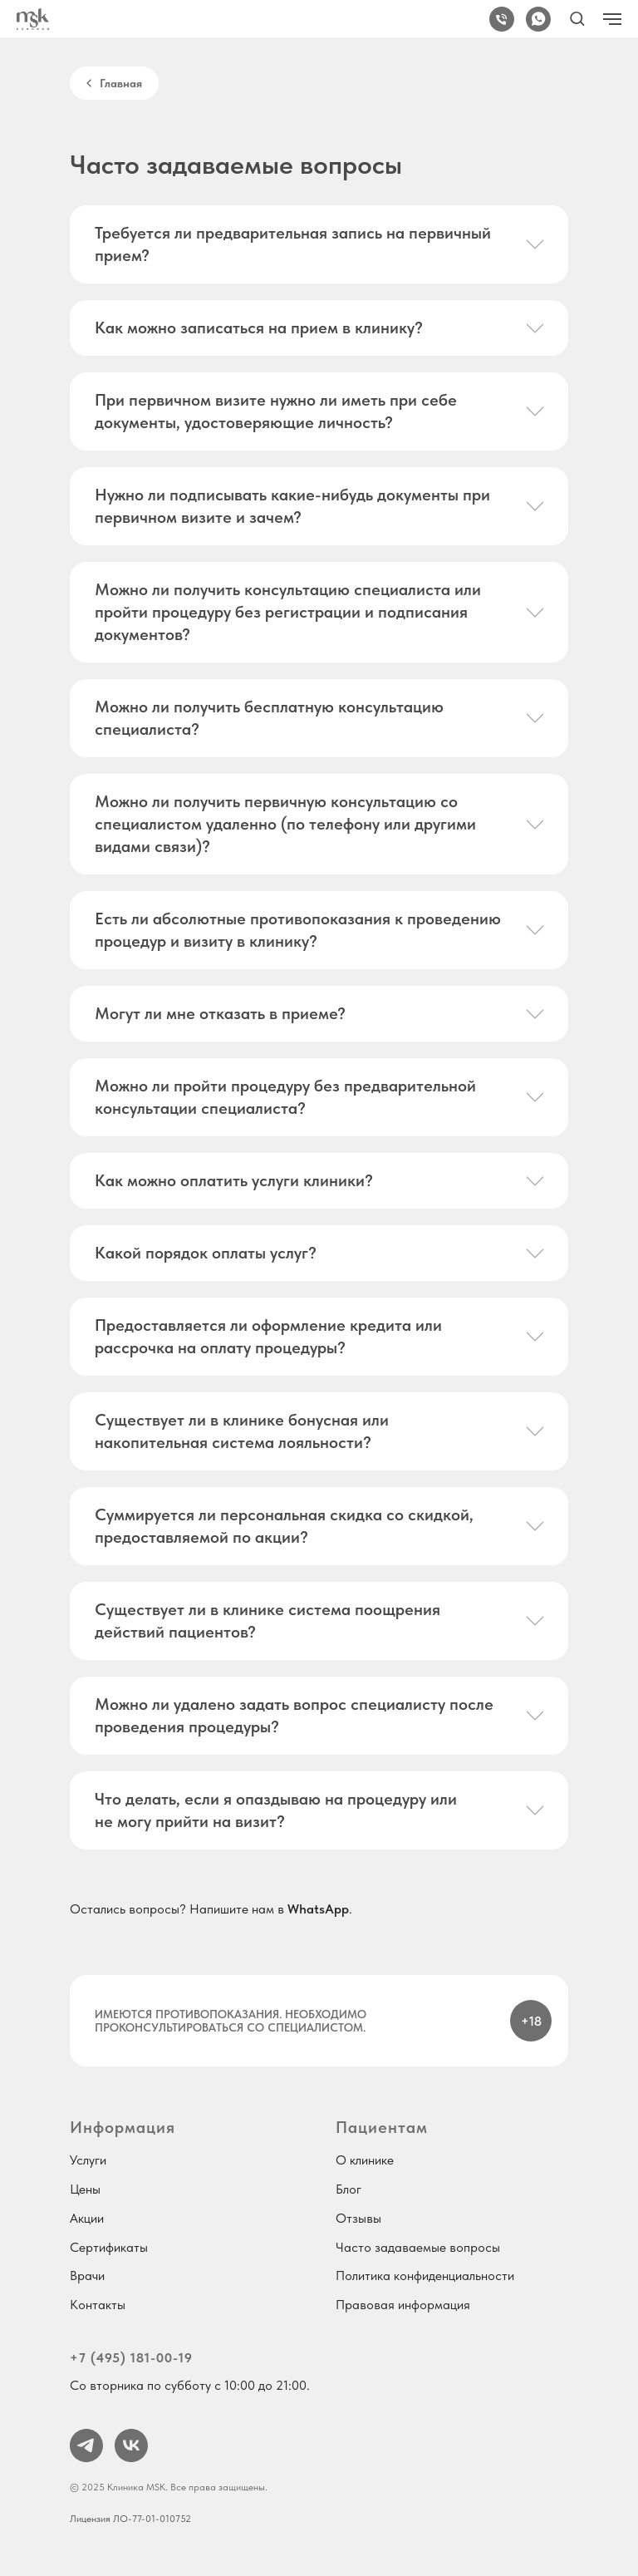 Image resolution: width=638 pixels, height=2576 pixels. What do you see at coordinates (97, 2304) in the screenshot?
I see `Контакты` at bounding box center [97, 2304].